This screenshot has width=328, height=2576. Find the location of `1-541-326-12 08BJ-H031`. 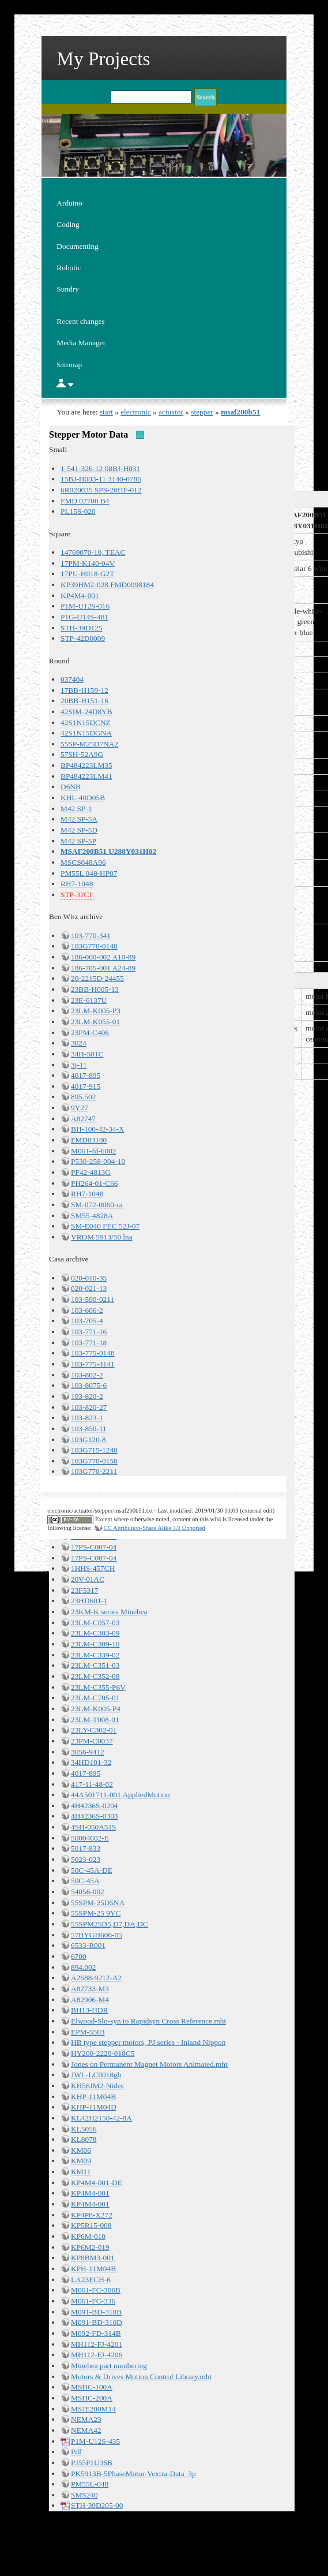

1-541-326-12 08BJ-H031 is located at coordinates (100, 468).